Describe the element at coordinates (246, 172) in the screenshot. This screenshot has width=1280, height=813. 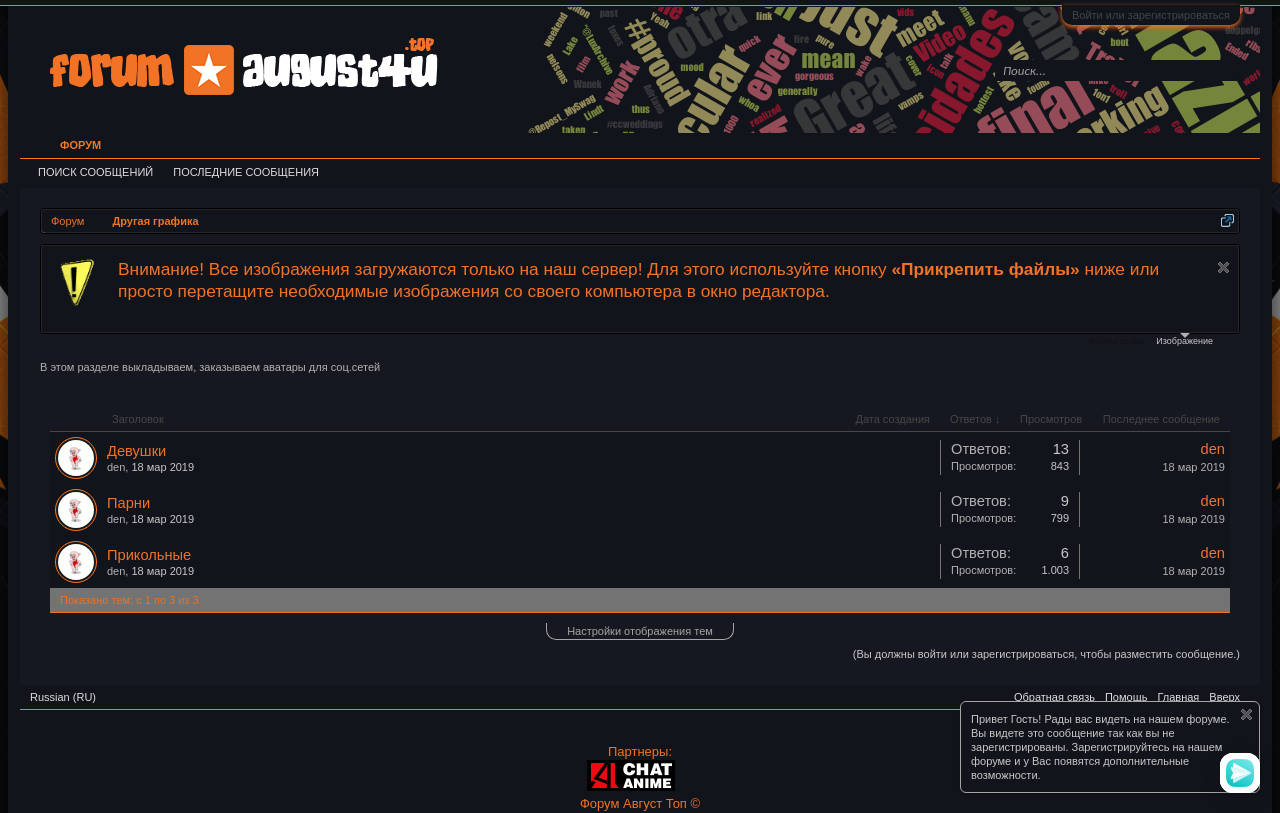
I see `Последние сообщения` at that location.